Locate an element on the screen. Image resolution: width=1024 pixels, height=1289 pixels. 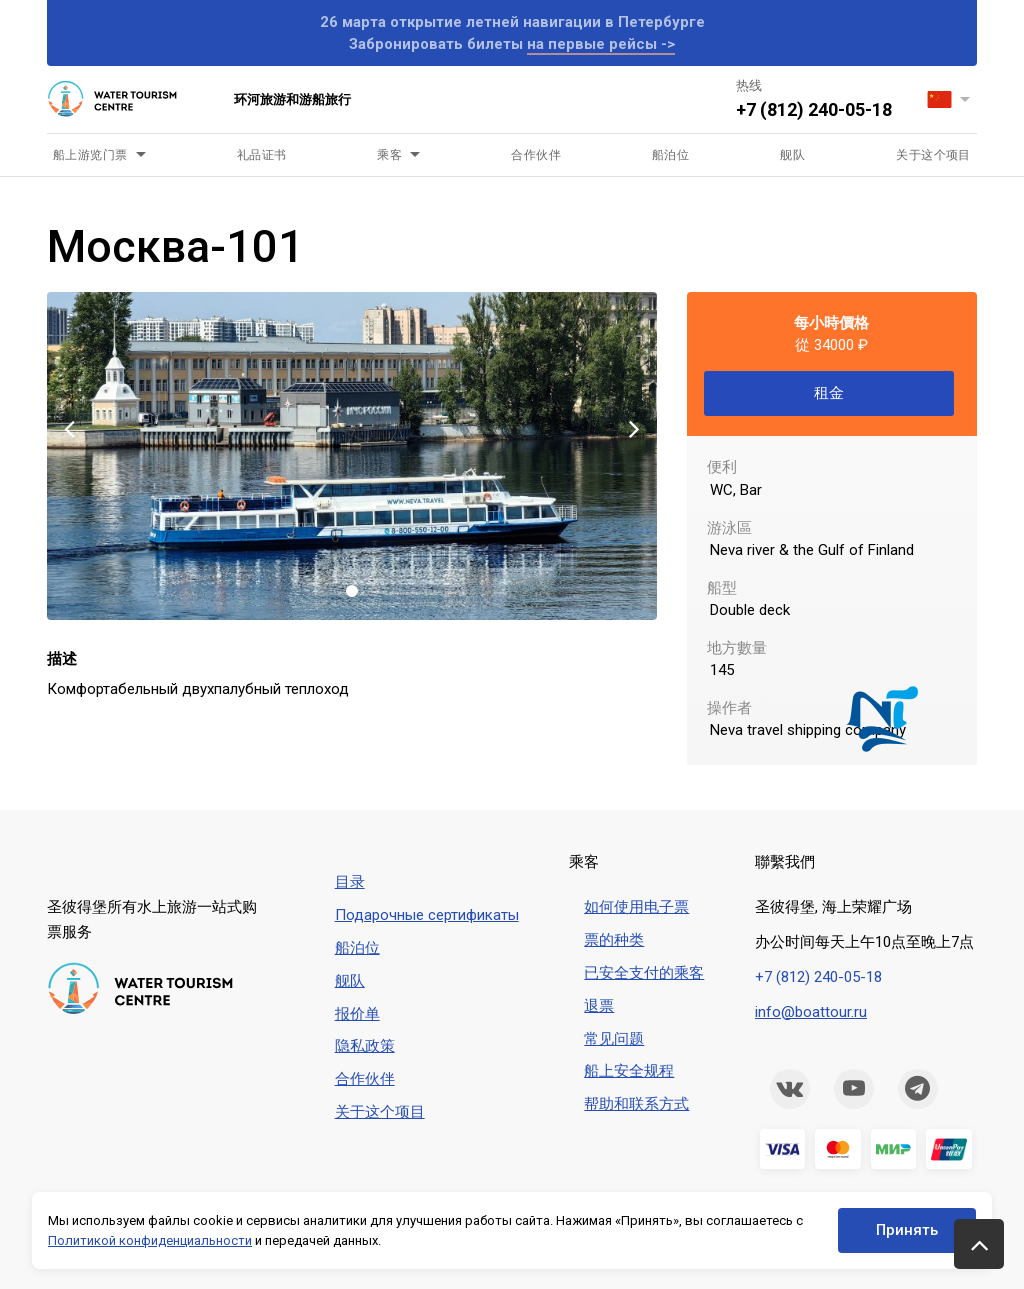
Подарочные сертификаты is located at coordinates (427, 915).